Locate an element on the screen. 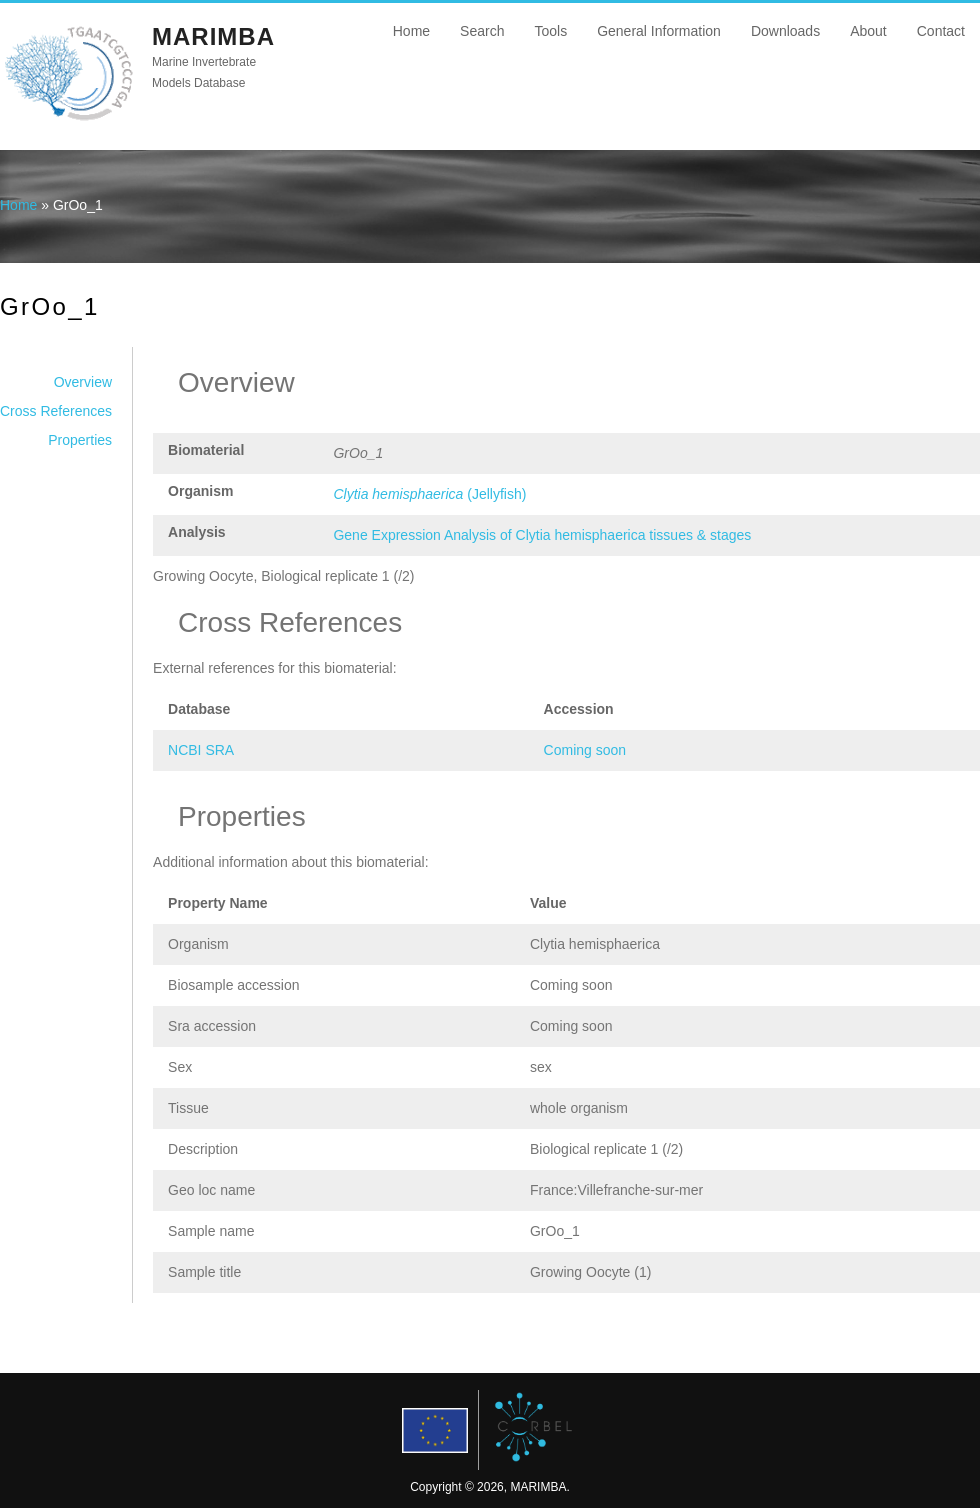 The height and width of the screenshot is (1508, 980). (Jellyfish) is located at coordinates (429, 494).